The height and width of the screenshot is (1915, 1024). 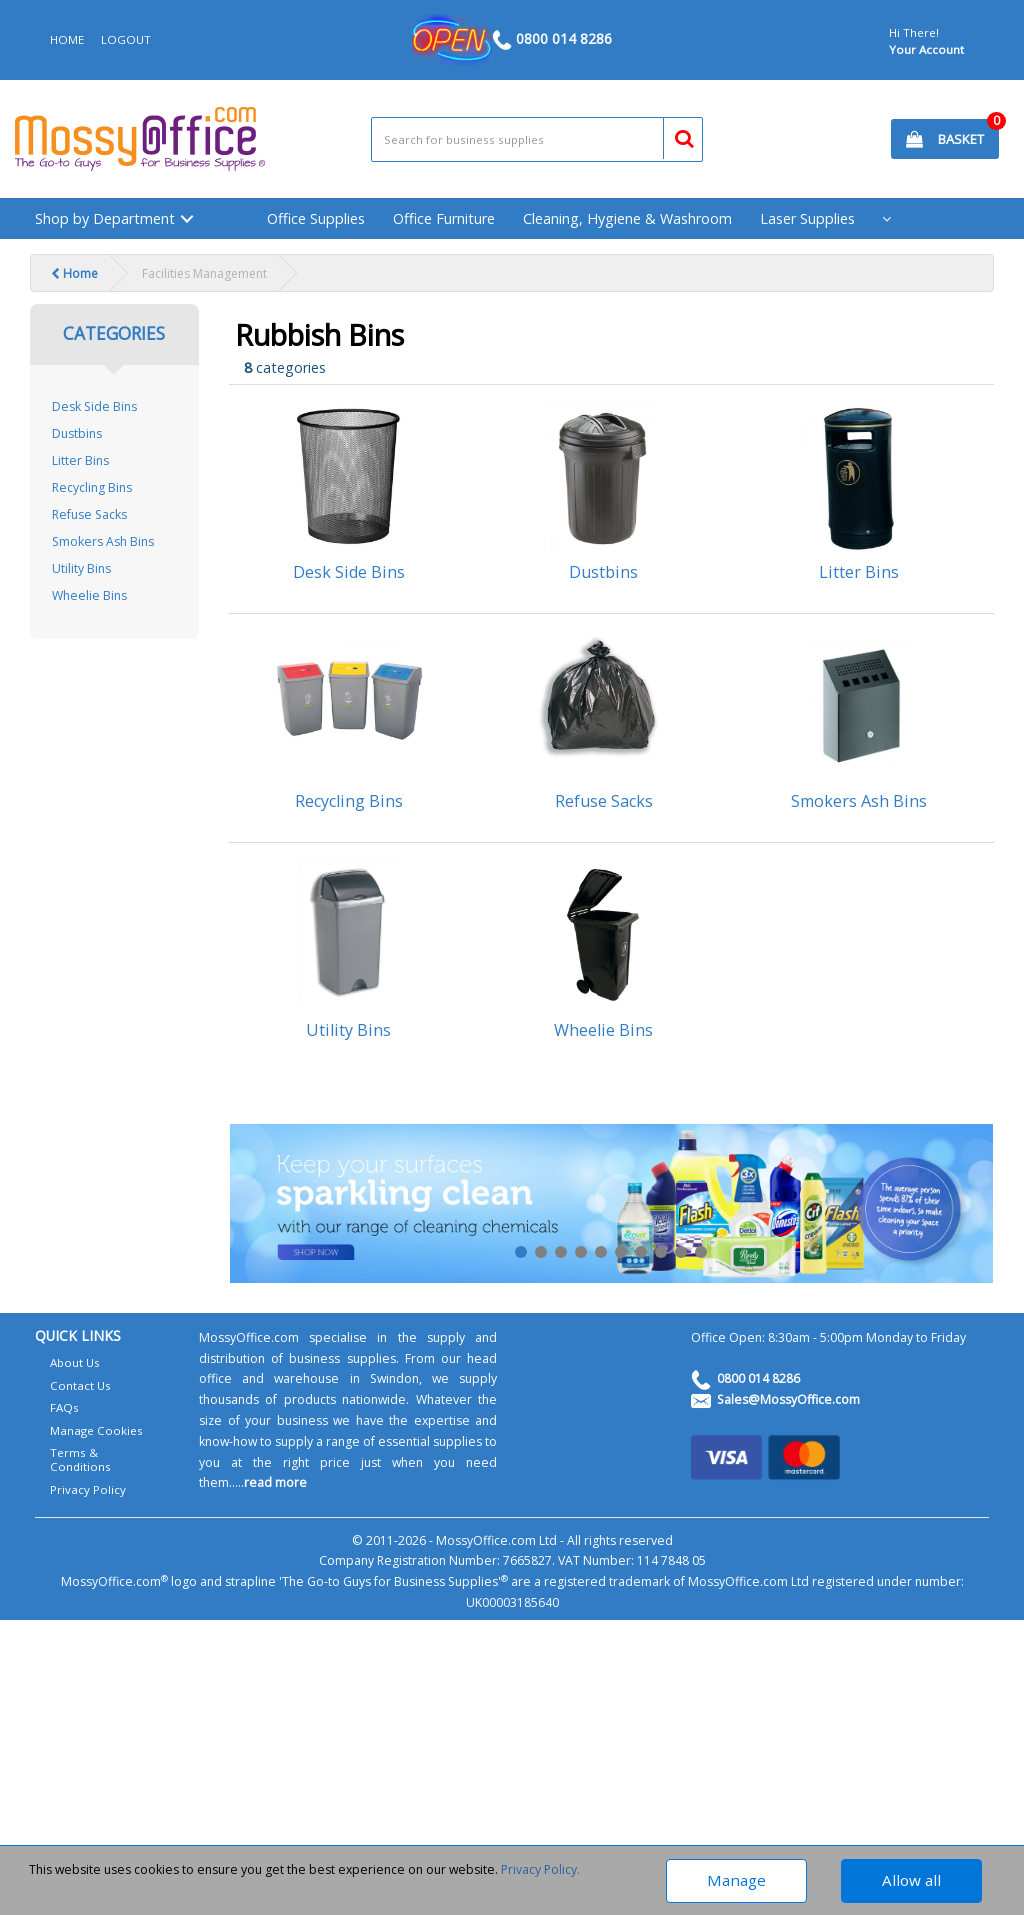 I want to click on Office Furniture, so click(x=444, y=218).